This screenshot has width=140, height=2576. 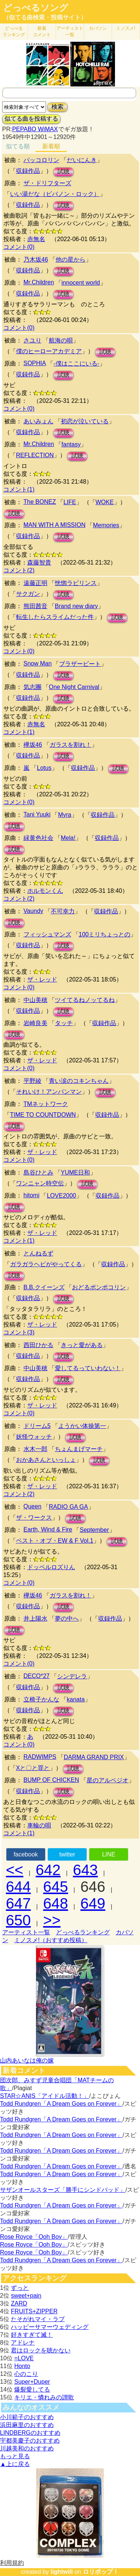 What do you see at coordinates (70, 259) in the screenshot?
I see `他の星から` at bounding box center [70, 259].